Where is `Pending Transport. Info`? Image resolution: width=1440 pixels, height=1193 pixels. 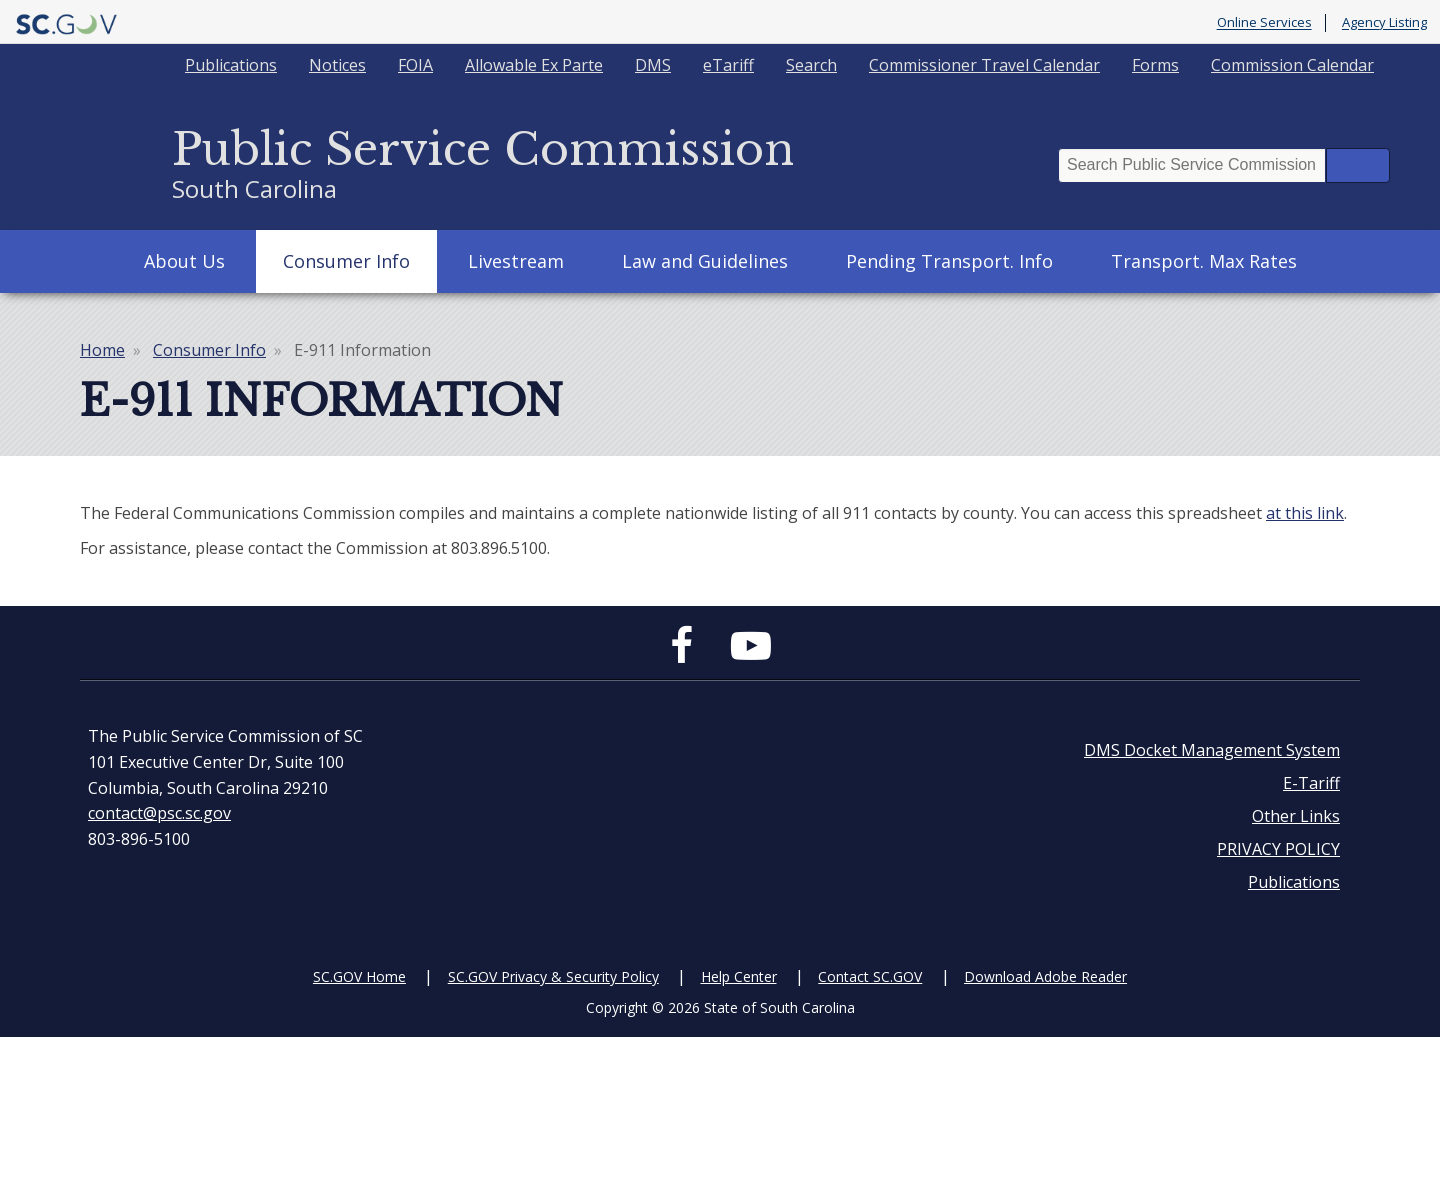
Pending Transport. Info is located at coordinates (949, 261).